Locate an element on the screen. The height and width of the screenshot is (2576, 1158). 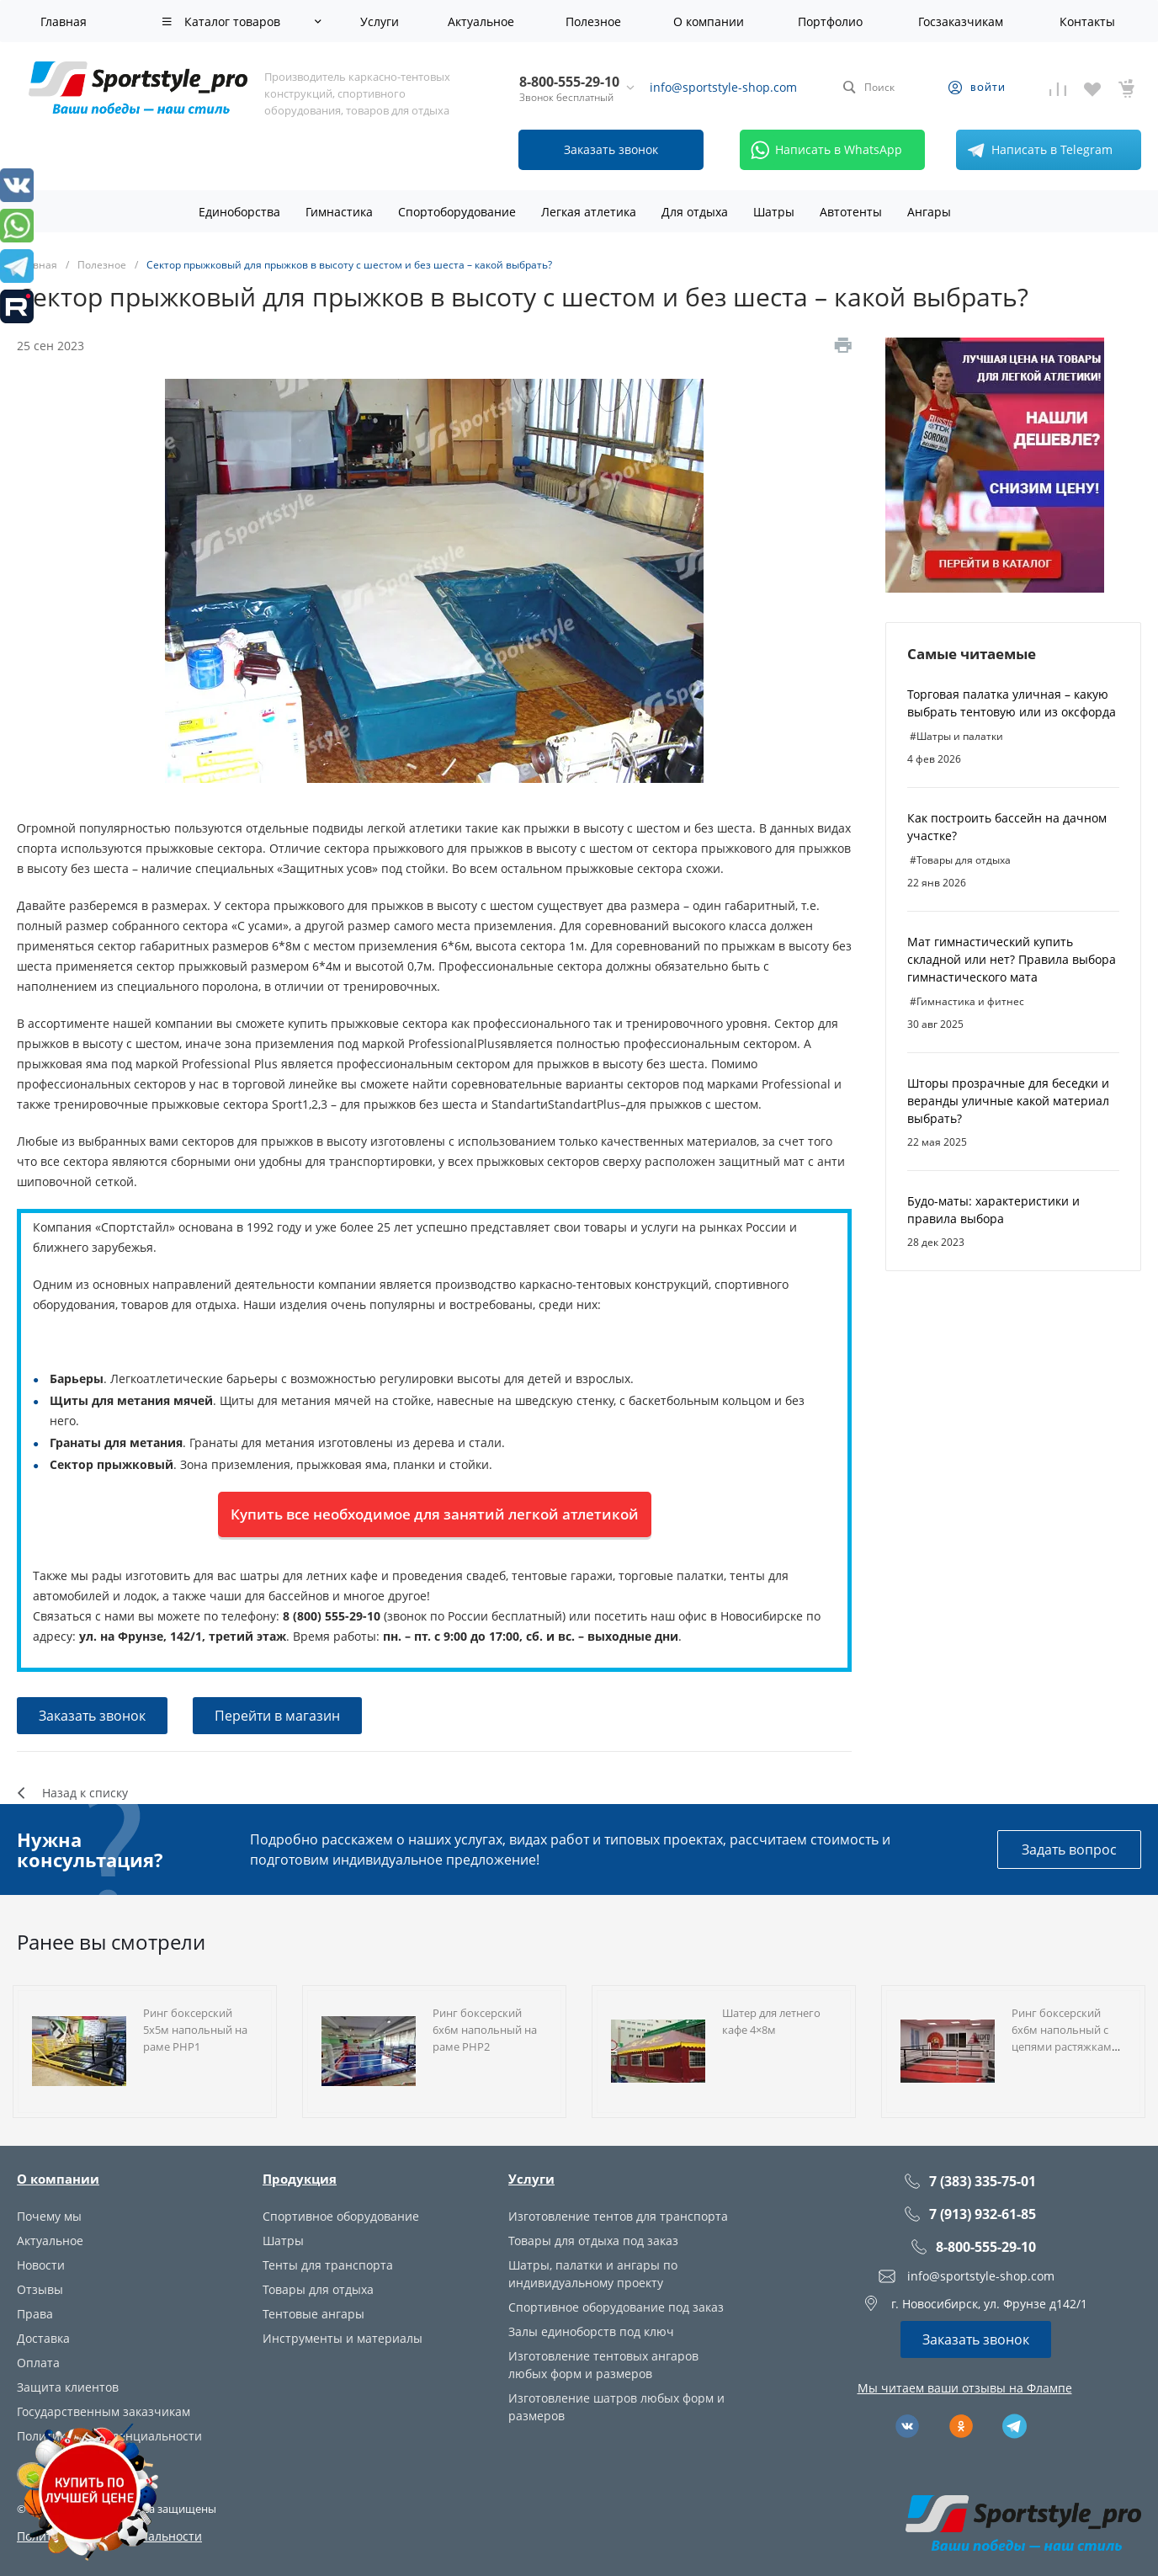
Продукция is located at coordinates (300, 2178).